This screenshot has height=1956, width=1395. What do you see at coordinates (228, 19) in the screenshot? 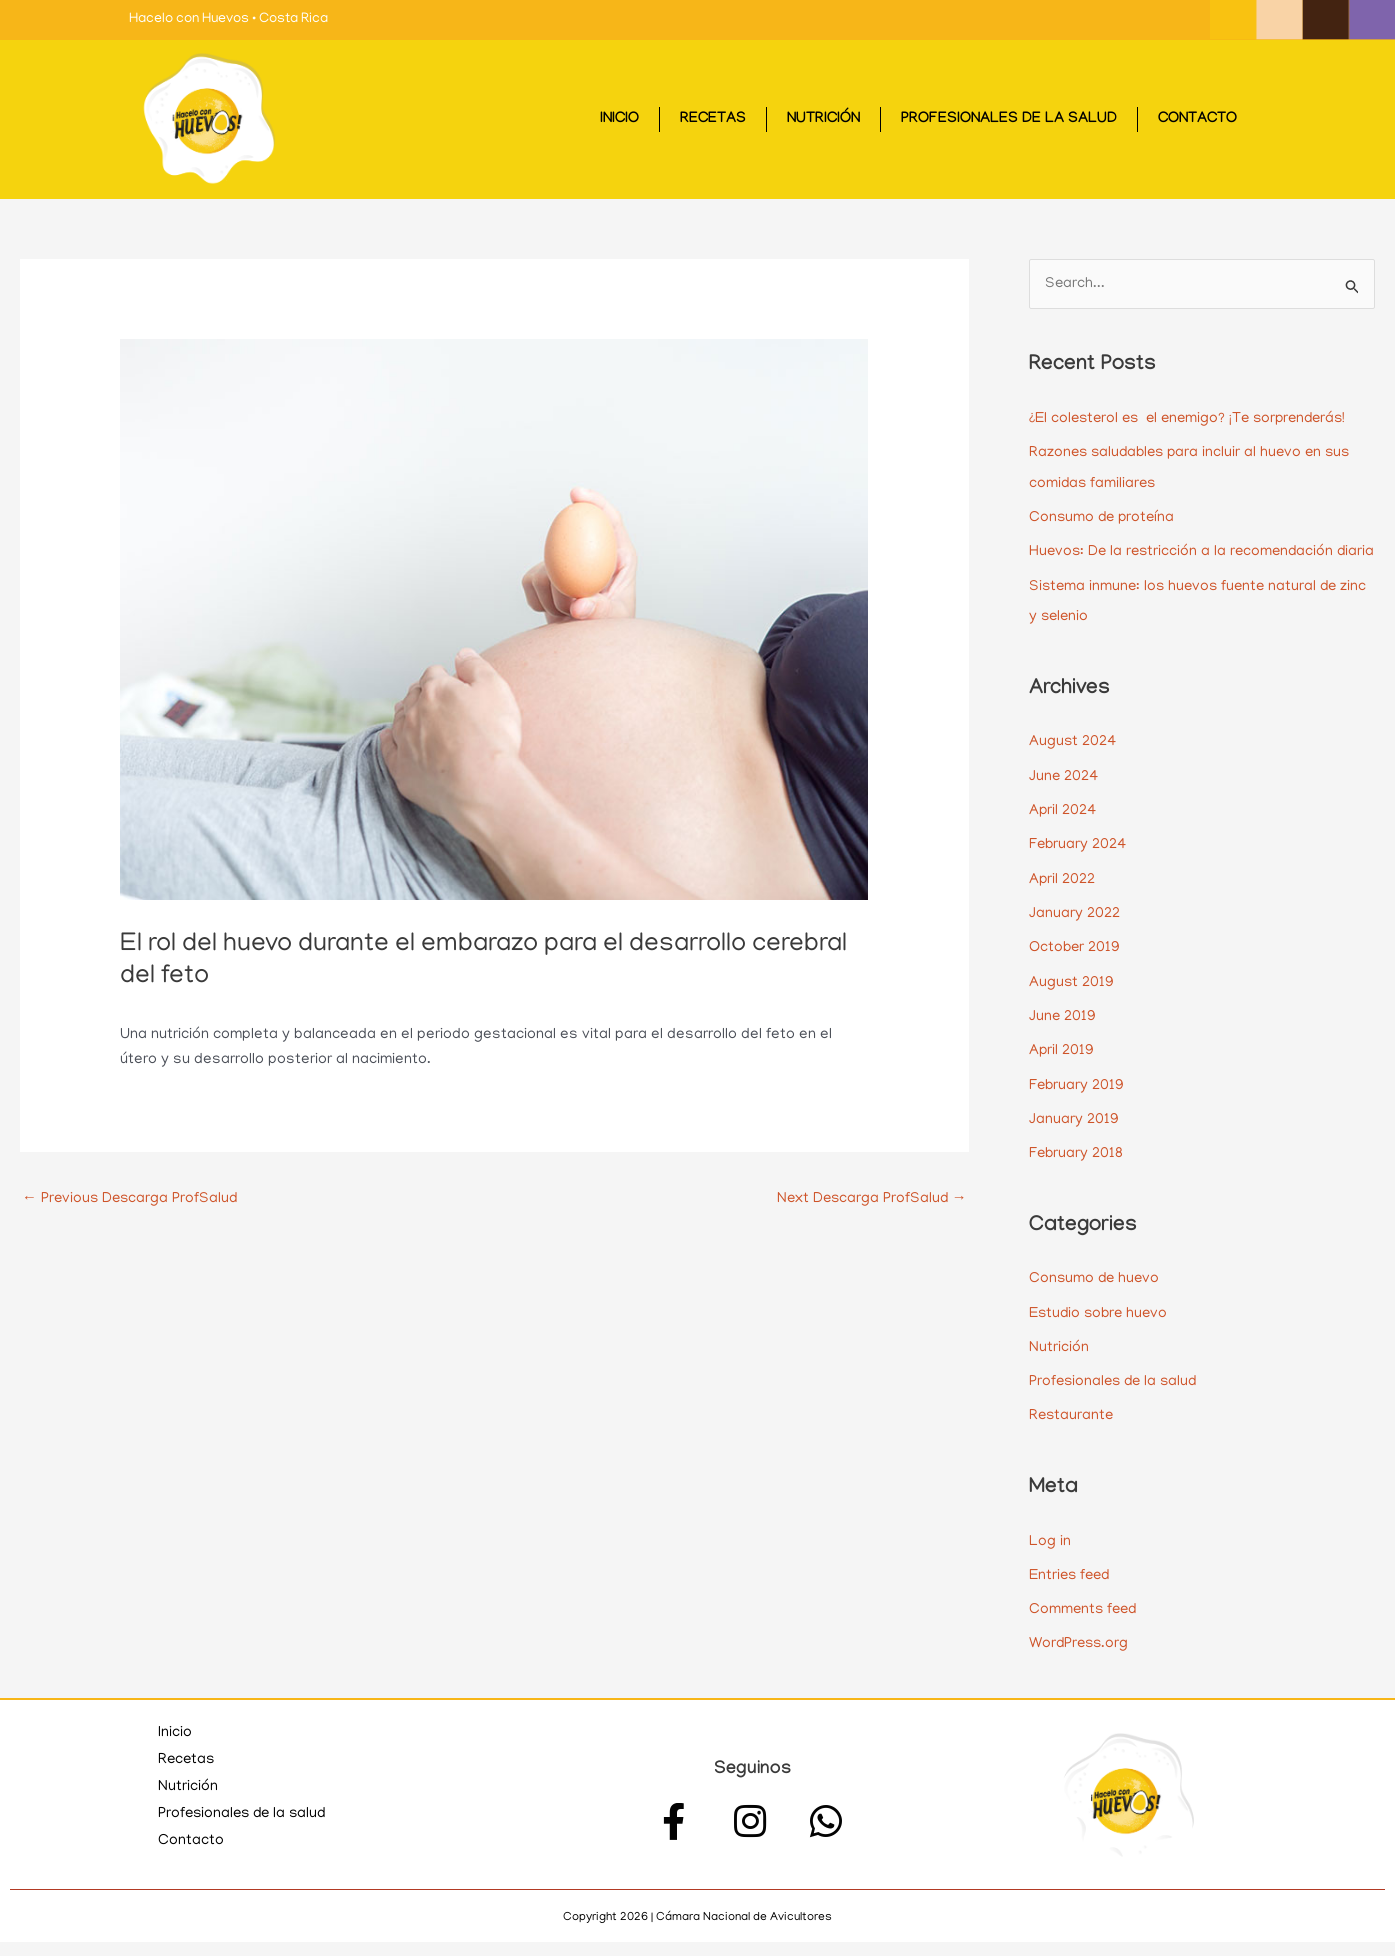
I see `Hacelo con Huevos • Costa Rica` at bounding box center [228, 19].